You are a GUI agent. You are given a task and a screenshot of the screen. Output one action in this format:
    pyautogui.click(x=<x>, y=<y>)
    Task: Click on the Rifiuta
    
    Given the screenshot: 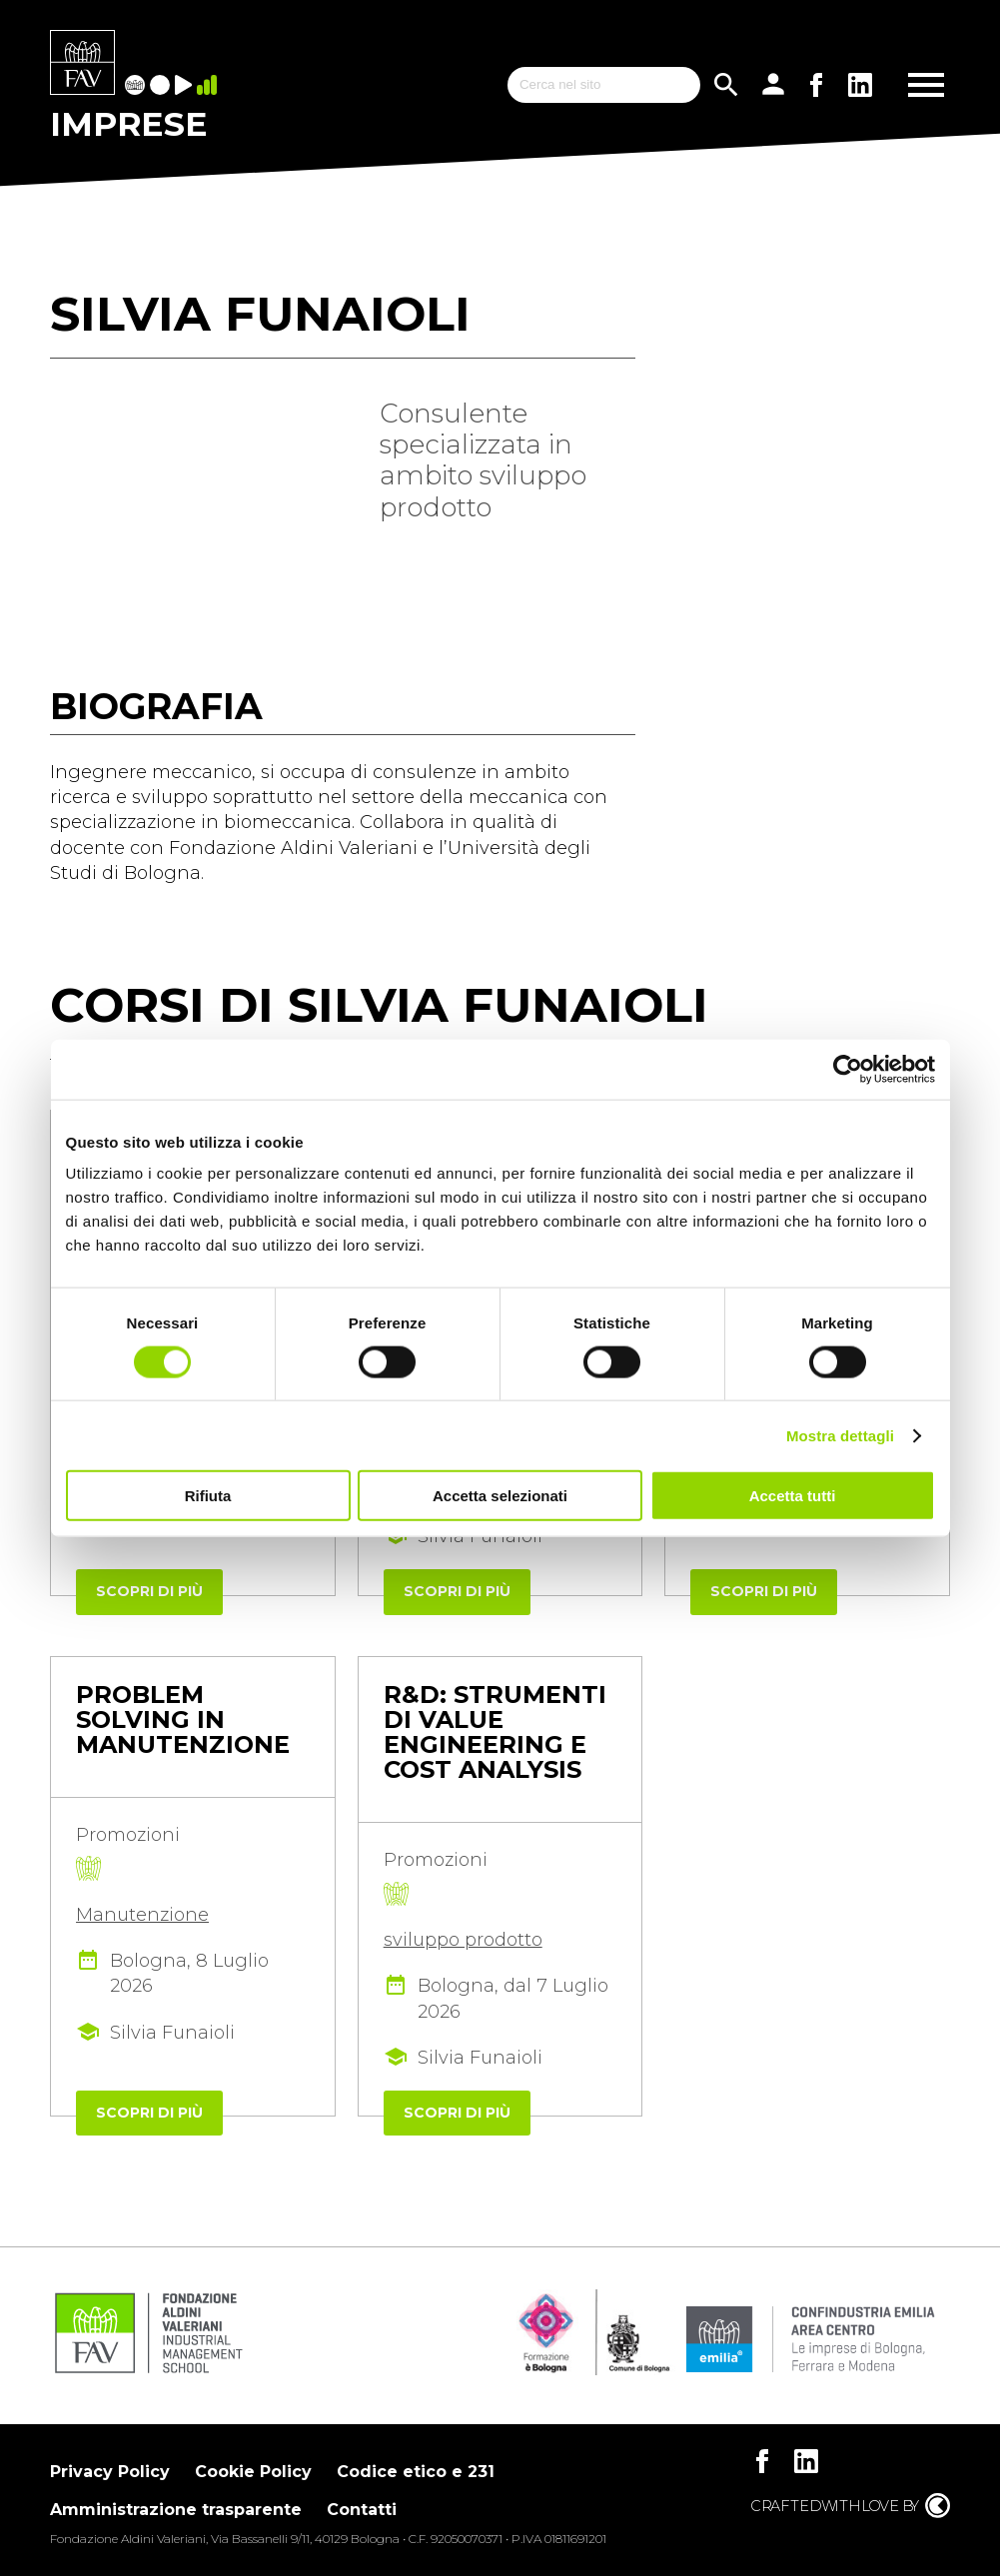 What is the action you would take?
    pyautogui.click(x=208, y=1495)
    